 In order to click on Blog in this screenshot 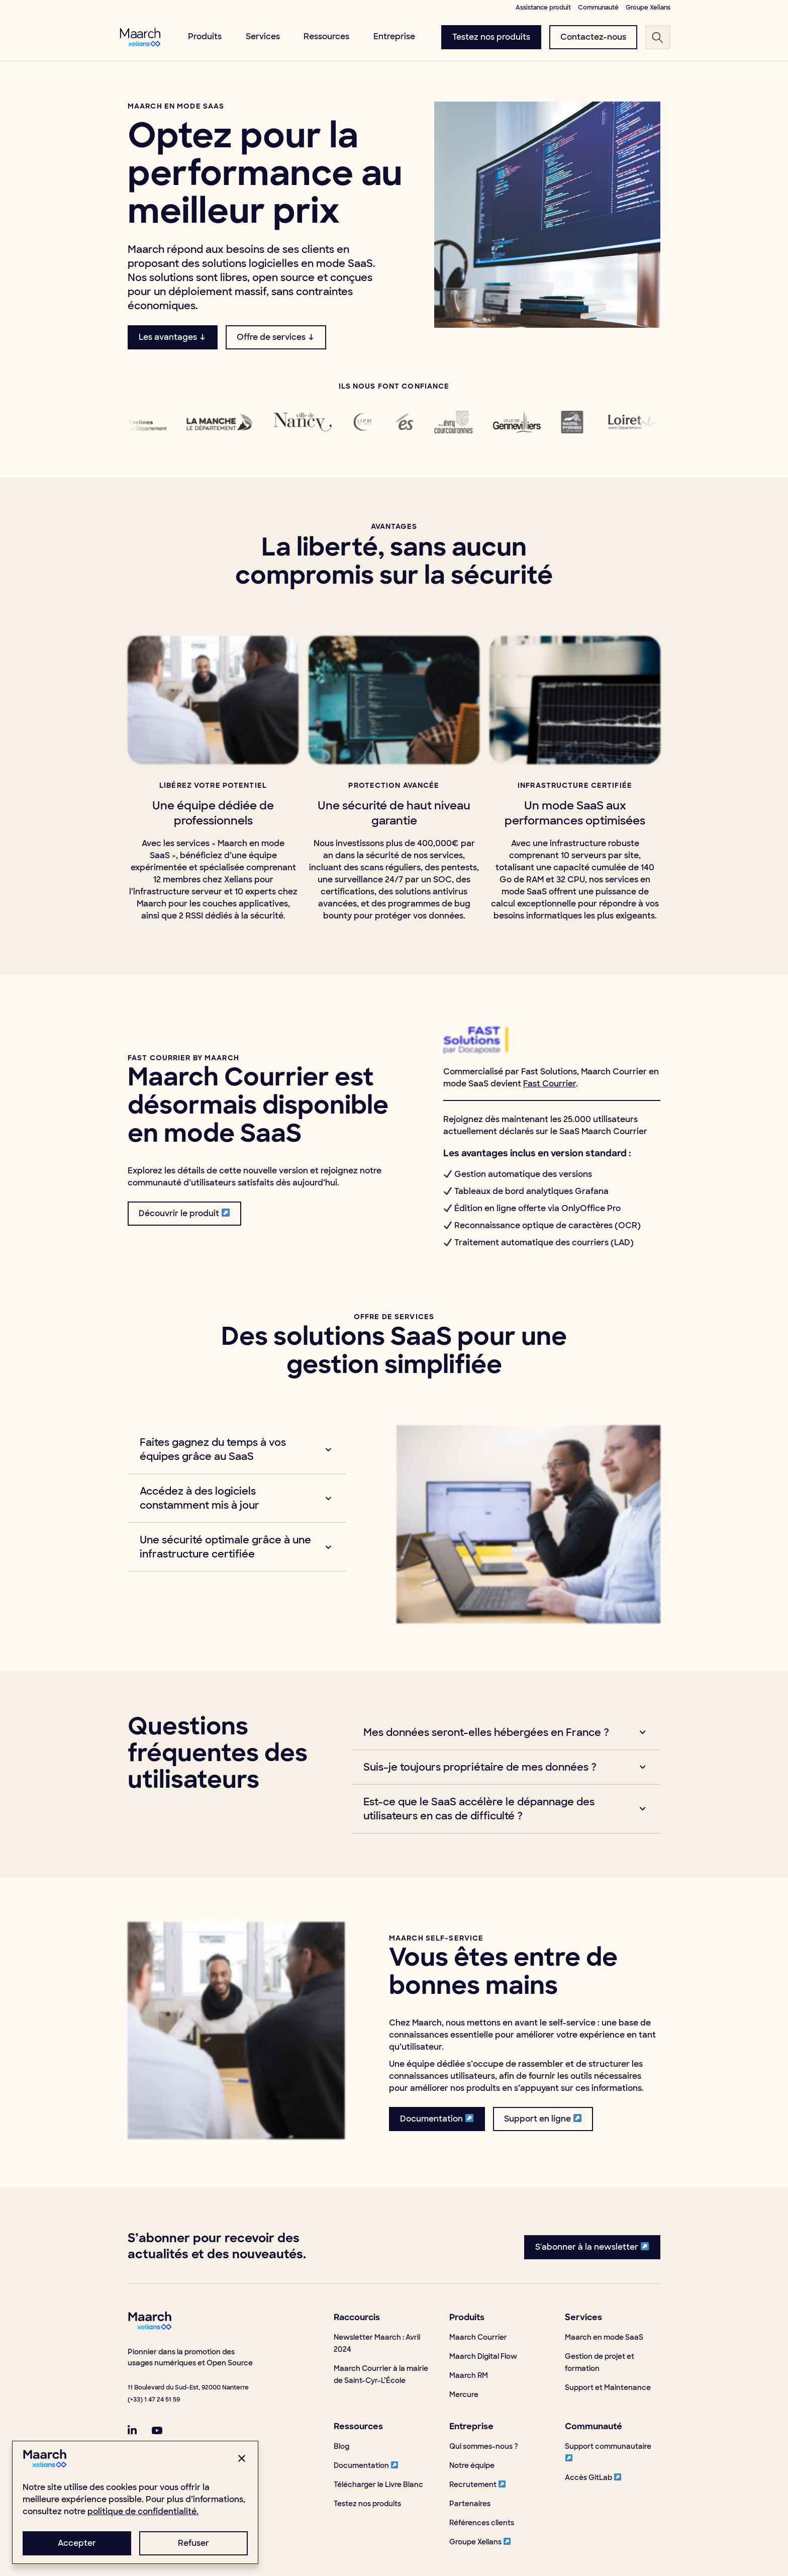, I will do `click(341, 2446)`.